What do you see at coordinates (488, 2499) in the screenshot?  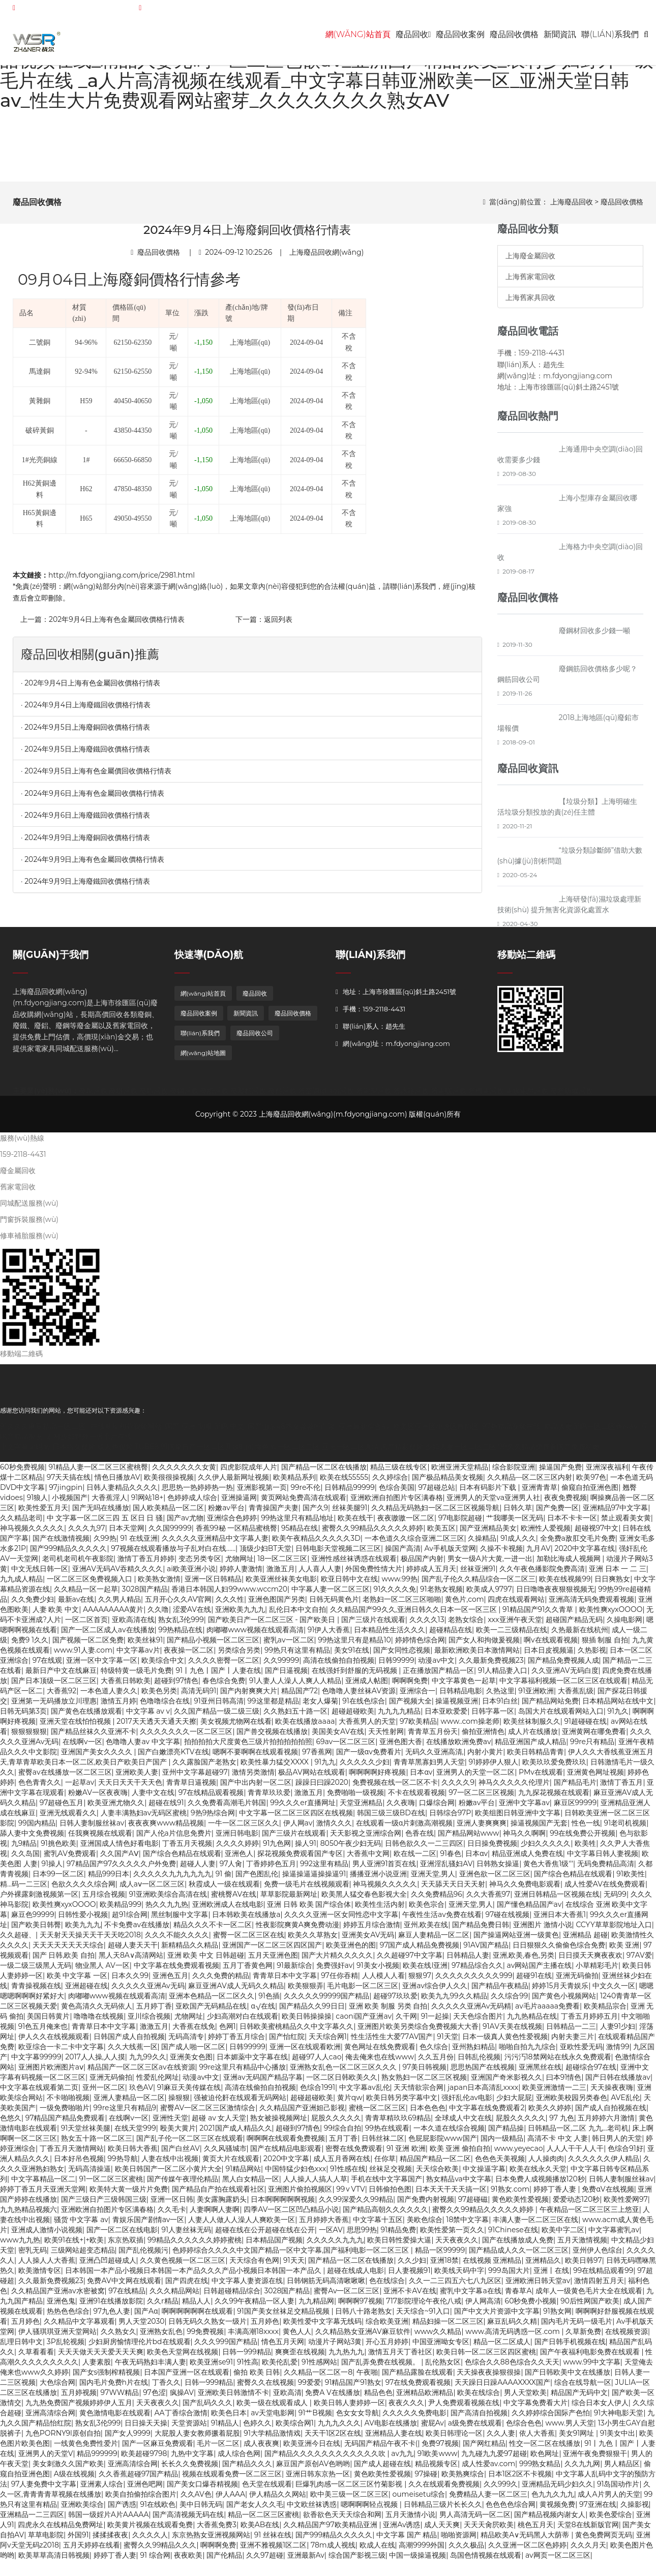 I see `免费精品人妻一区二区三` at bounding box center [488, 2499].